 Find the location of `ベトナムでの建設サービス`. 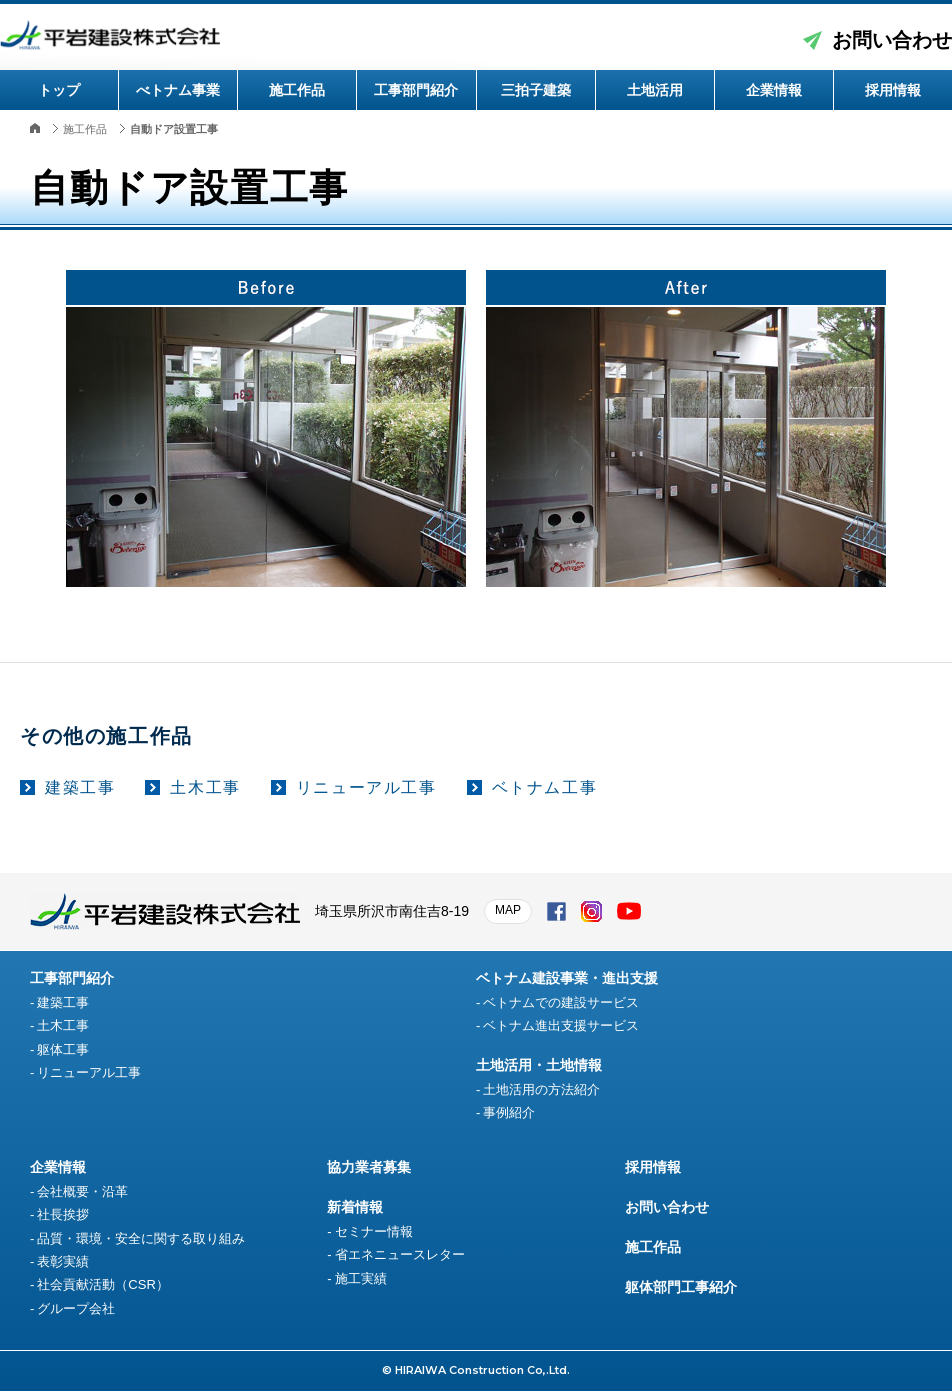

ベトナムでの建設サービス is located at coordinates (561, 1002).